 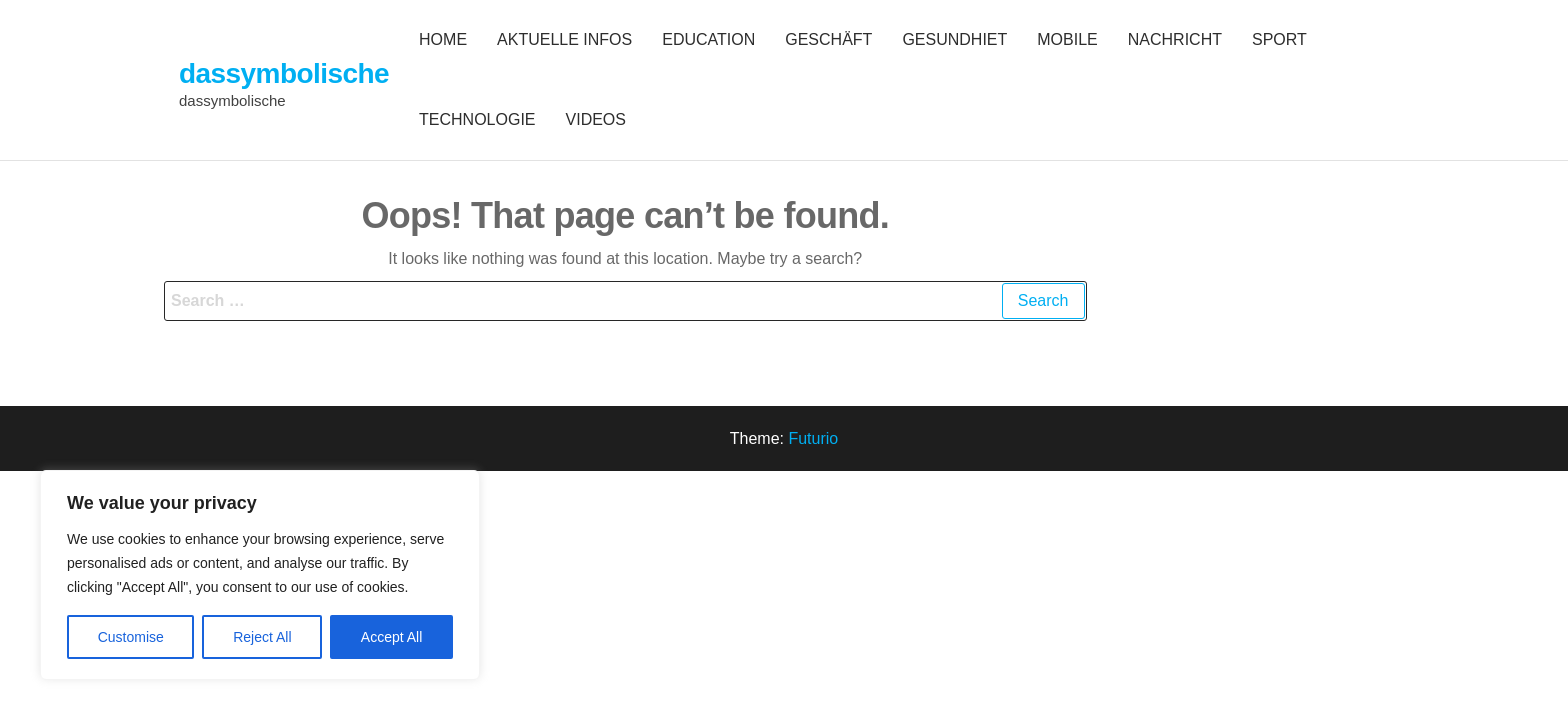 I want to click on Customise, so click(x=131, y=637).